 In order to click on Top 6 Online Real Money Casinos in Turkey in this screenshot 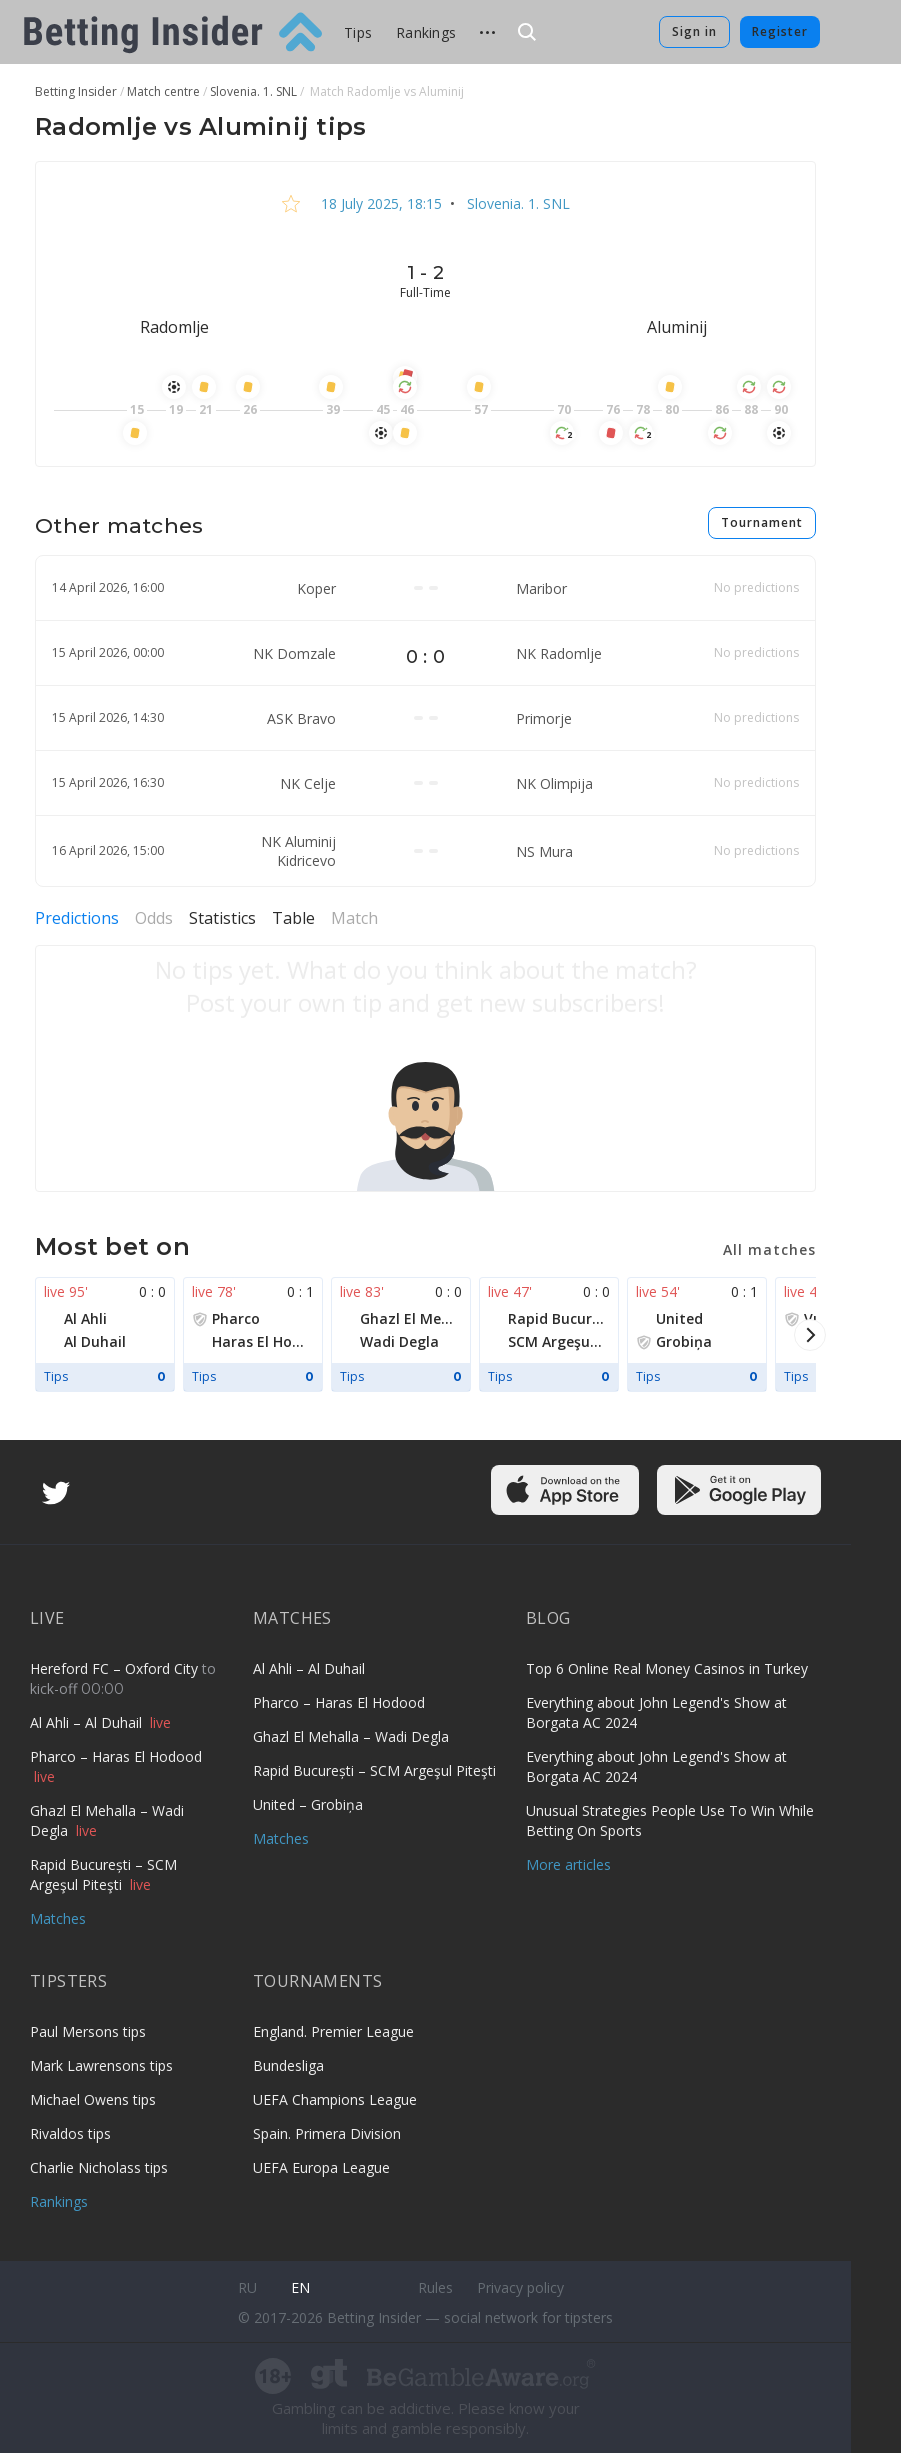, I will do `click(667, 1668)`.